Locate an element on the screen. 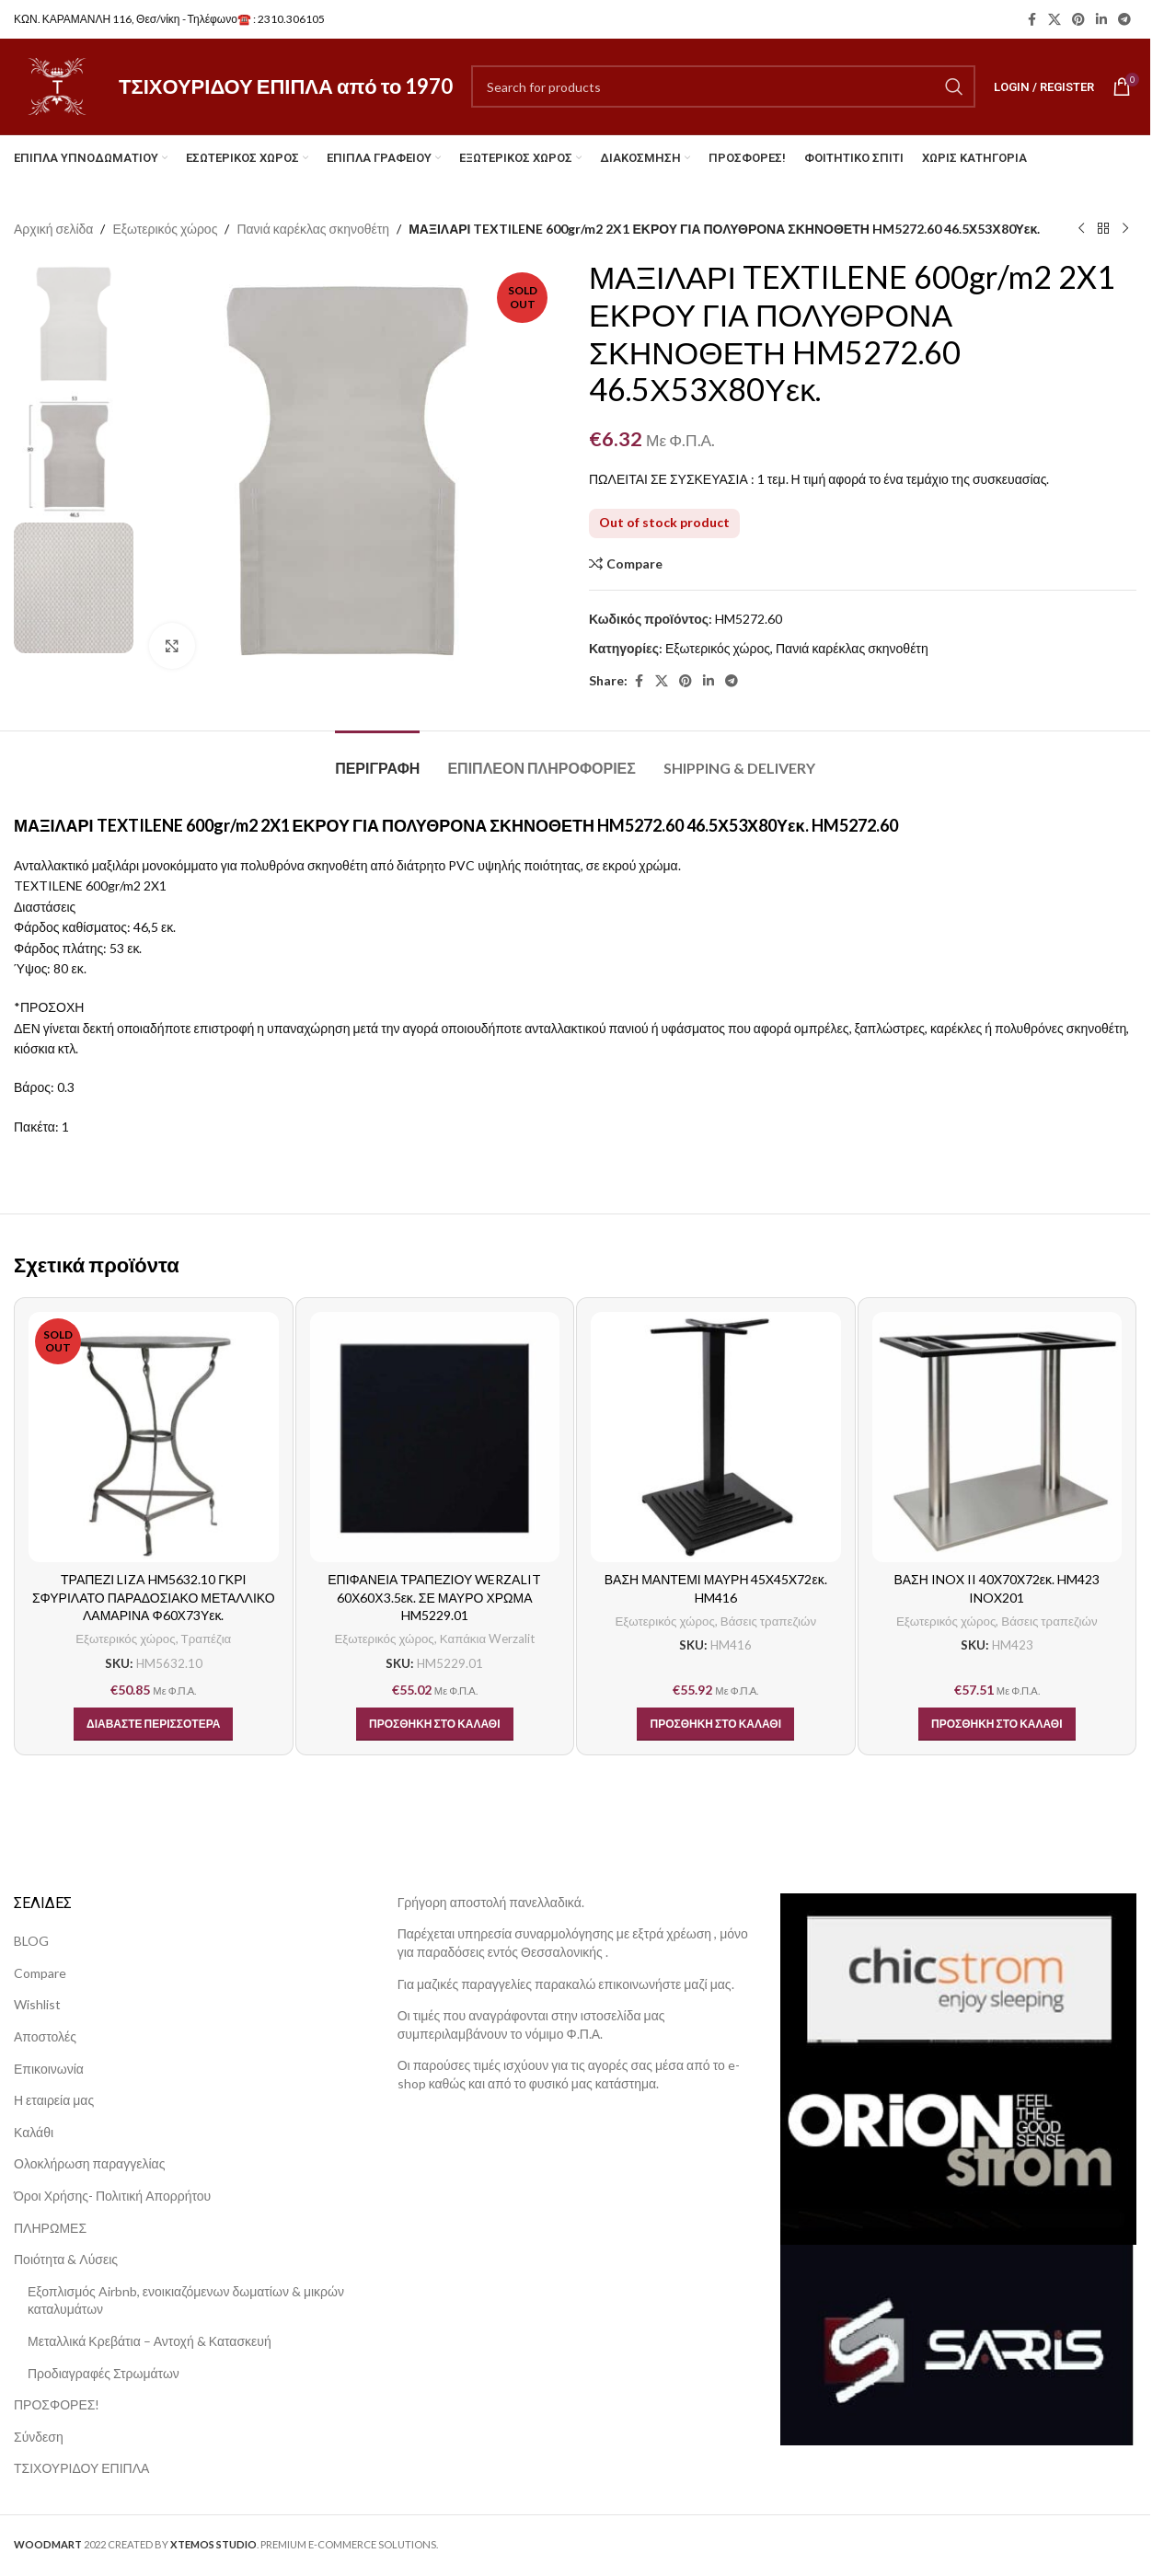 The image size is (1164, 2576). ΕΠΙΦΑΝΕΙΑ ΤΡΑΠΕΖΙΟΥ WERZALIT 60Χ60Χ3.5εκ. ΣΕ ΜΑΥΡΟ ΧΡΩΜΑ HM5229.01 is located at coordinates (434, 1597).